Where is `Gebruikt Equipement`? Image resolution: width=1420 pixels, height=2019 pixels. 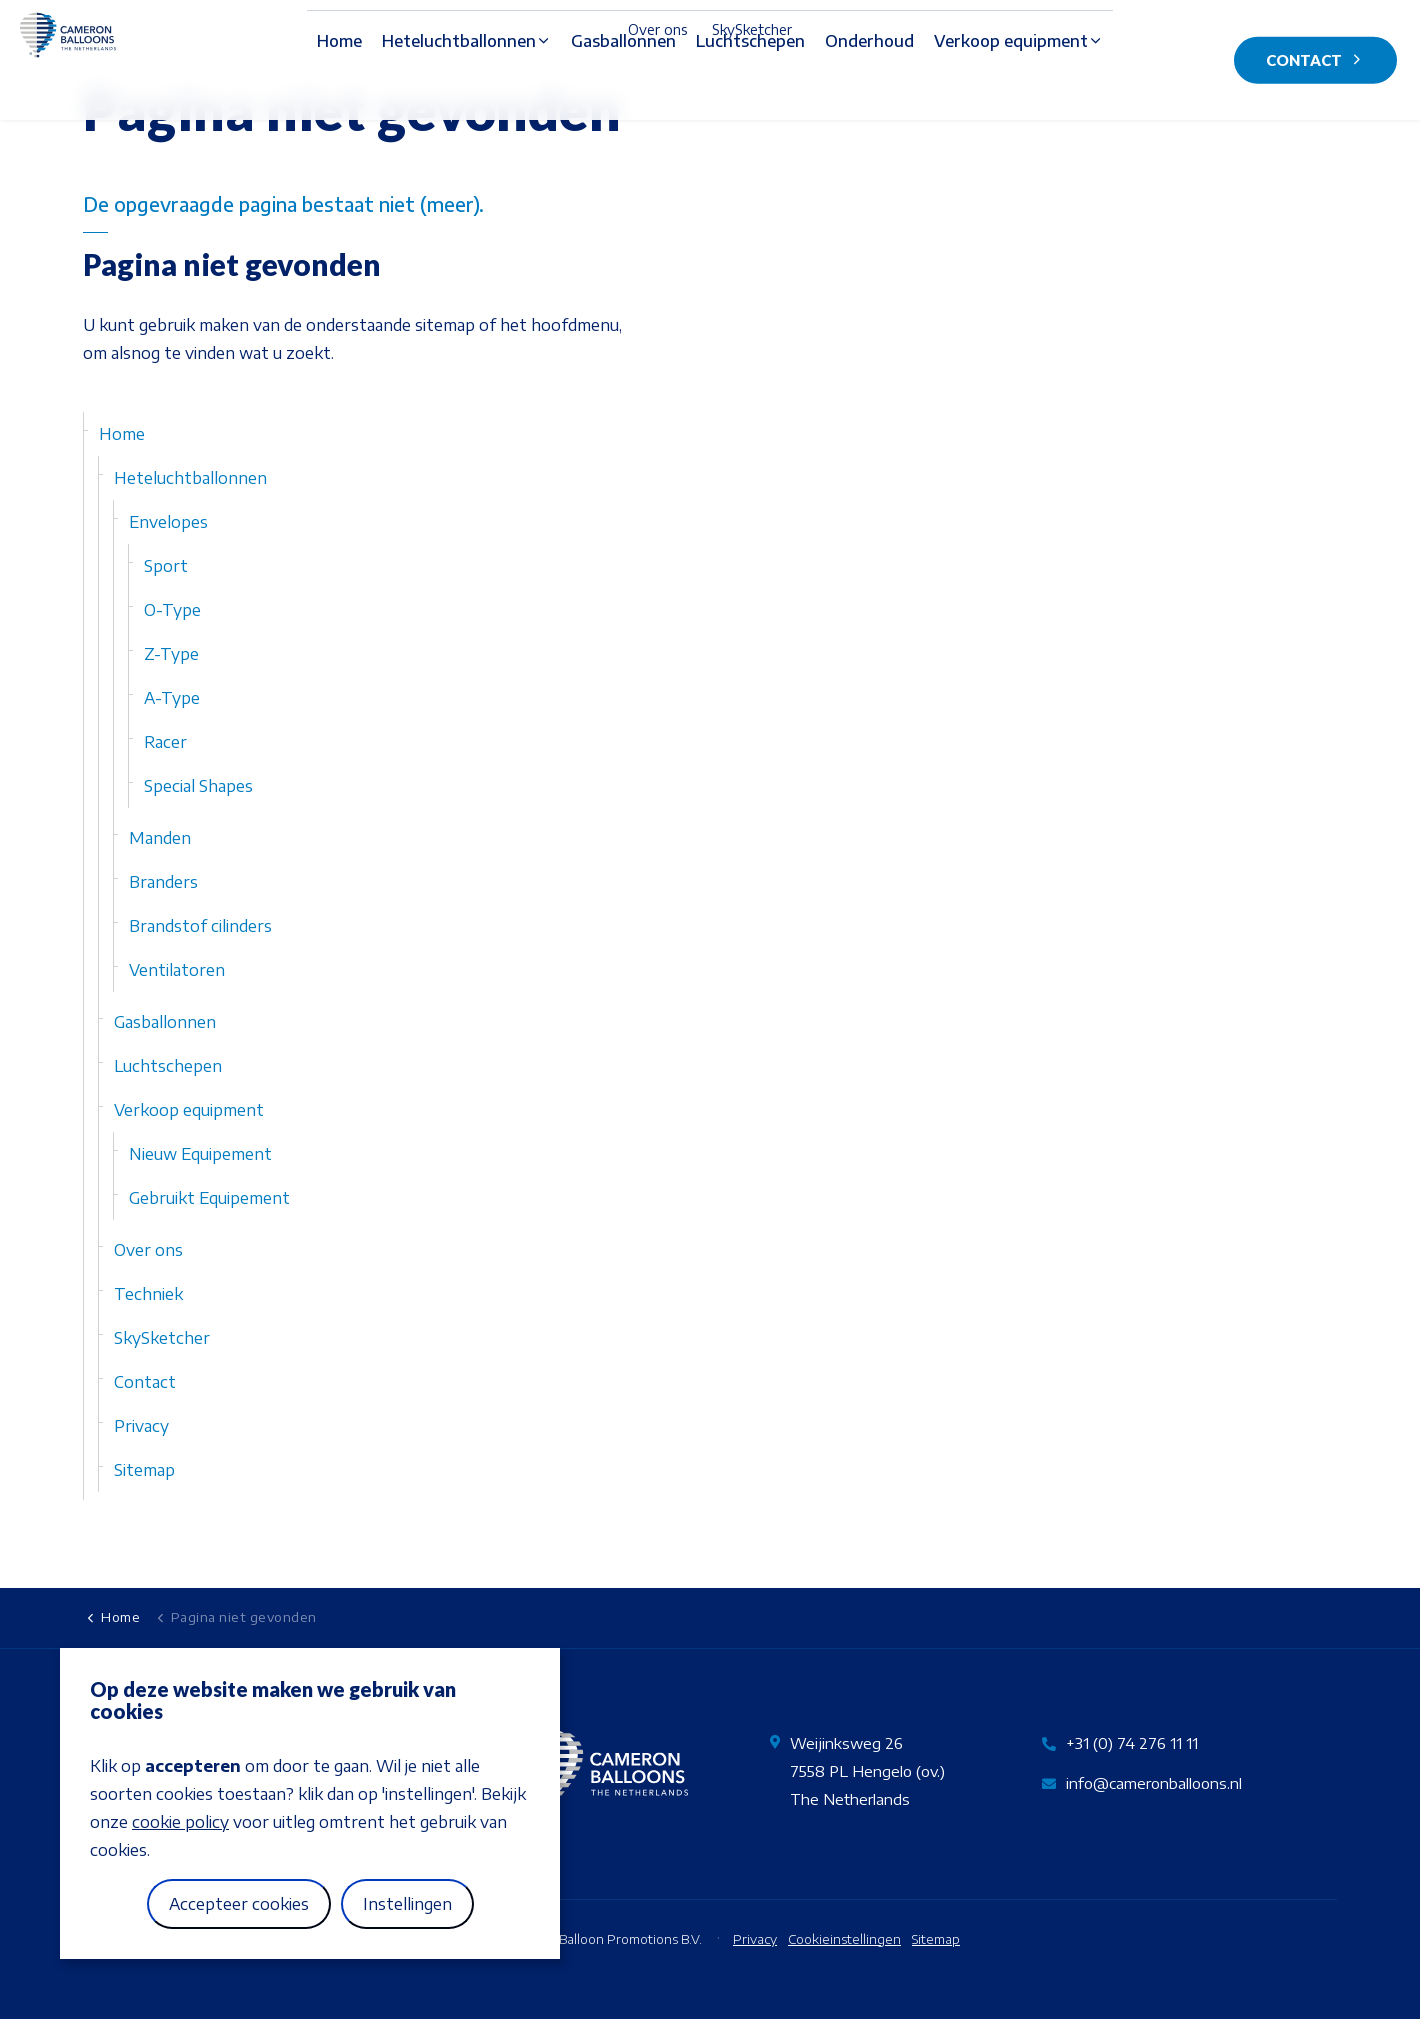
Gebruikt Equipement is located at coordinates (209, 1198).